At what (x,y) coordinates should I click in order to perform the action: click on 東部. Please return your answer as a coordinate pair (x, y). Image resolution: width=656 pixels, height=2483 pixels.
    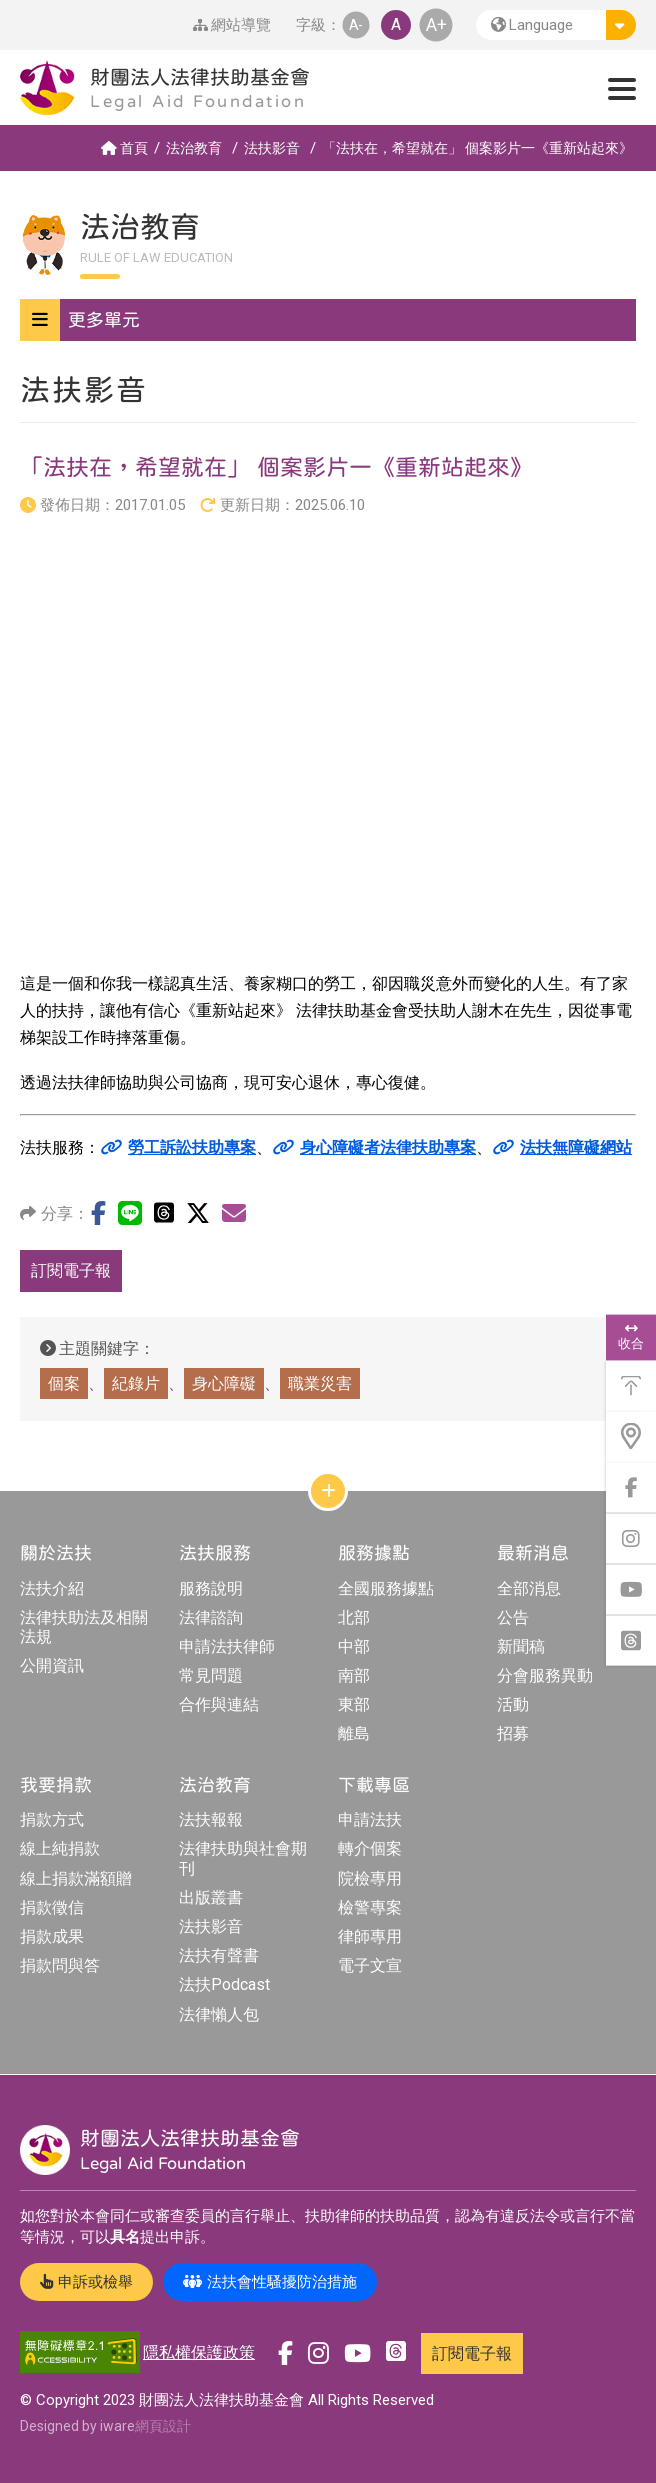
    Looking at the image, I should click on (354, 1704).